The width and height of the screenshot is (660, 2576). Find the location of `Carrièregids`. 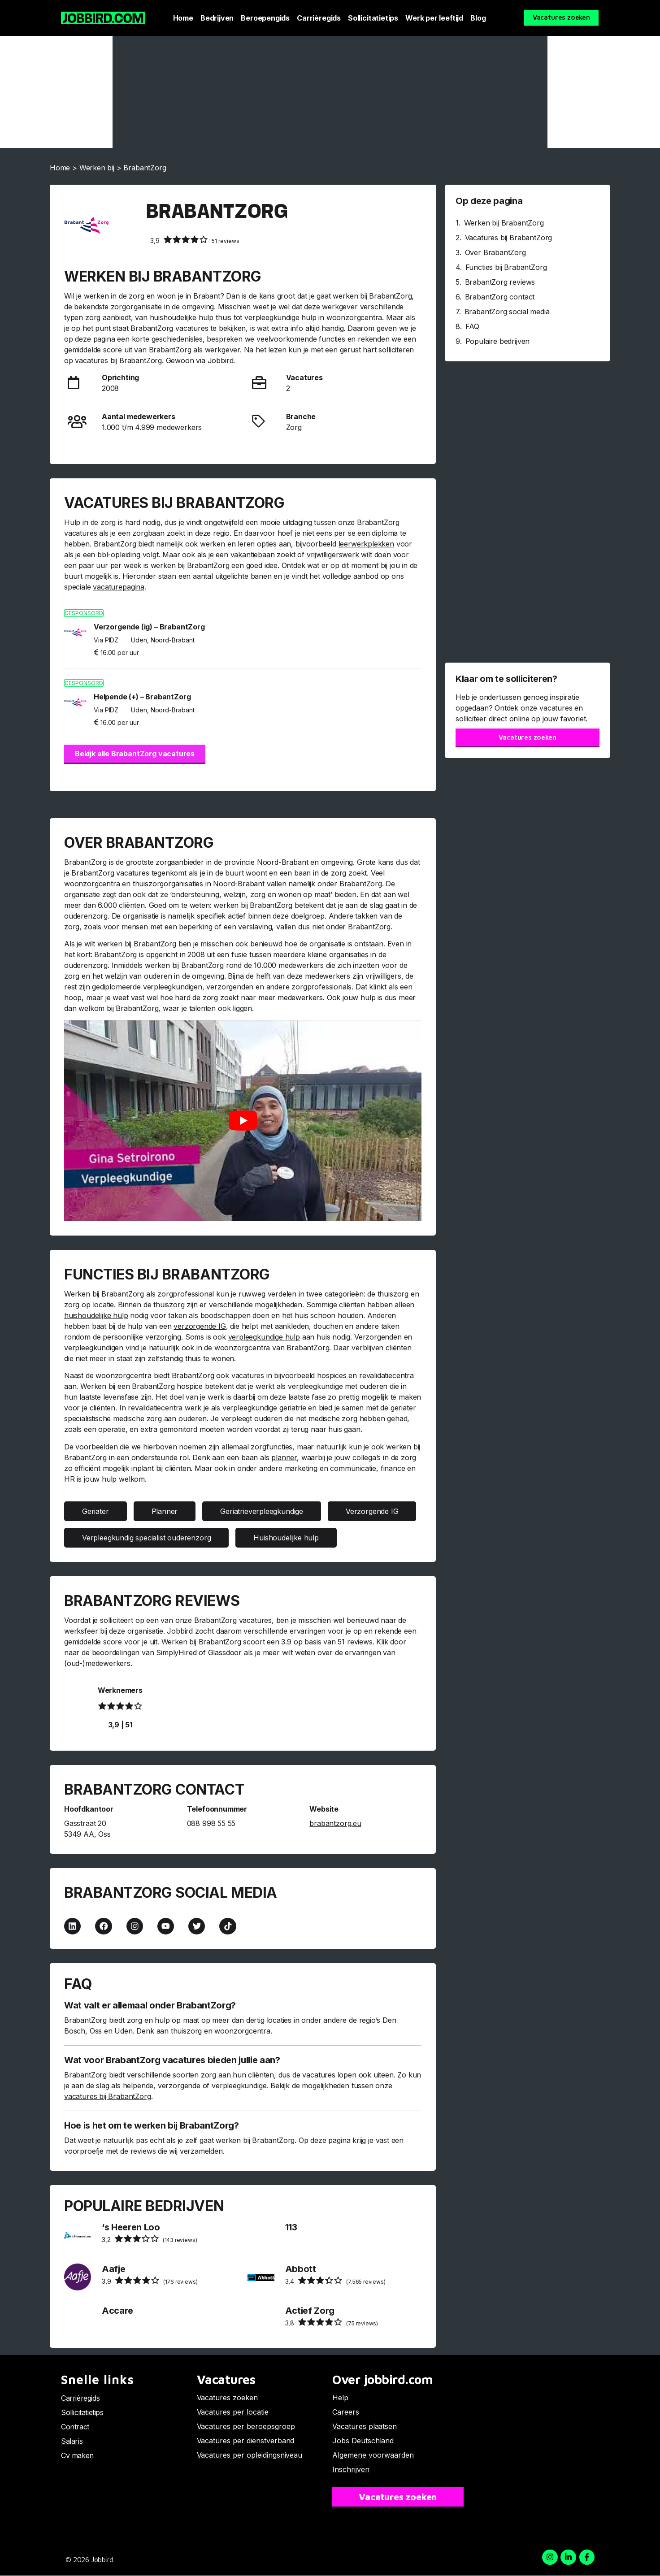

Carrièregids is located at coordinates (319, 17).